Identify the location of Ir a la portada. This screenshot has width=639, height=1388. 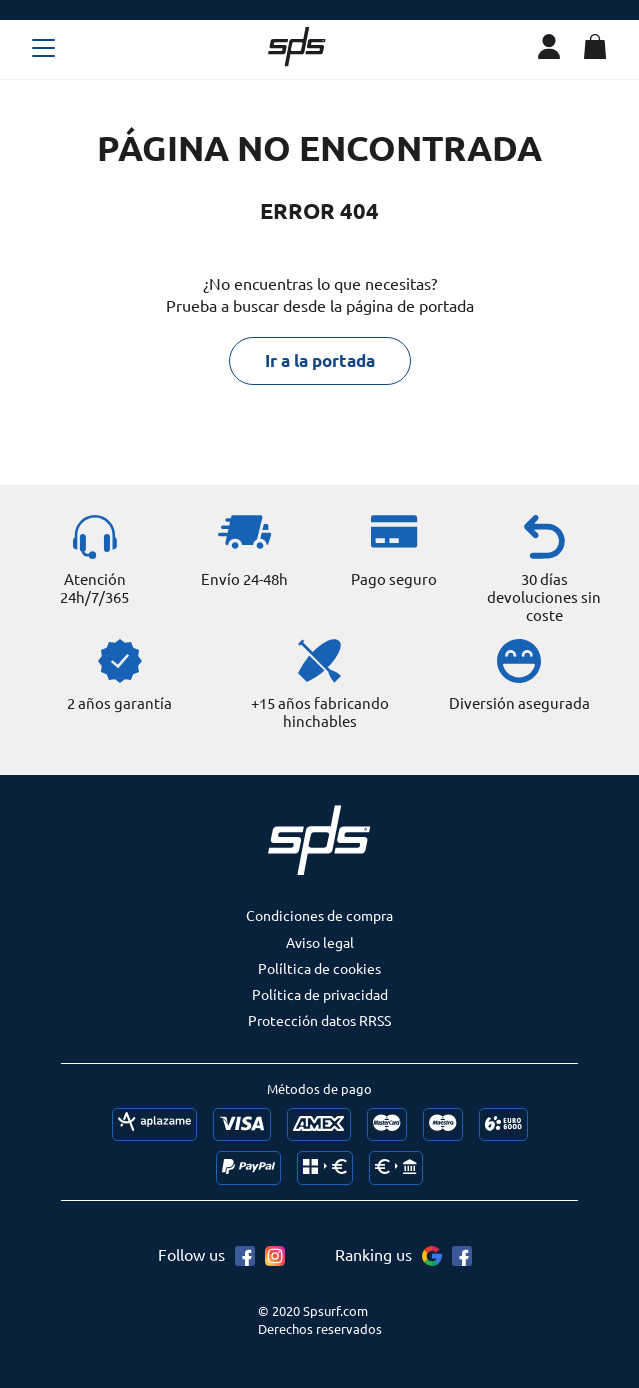
(320, 360).